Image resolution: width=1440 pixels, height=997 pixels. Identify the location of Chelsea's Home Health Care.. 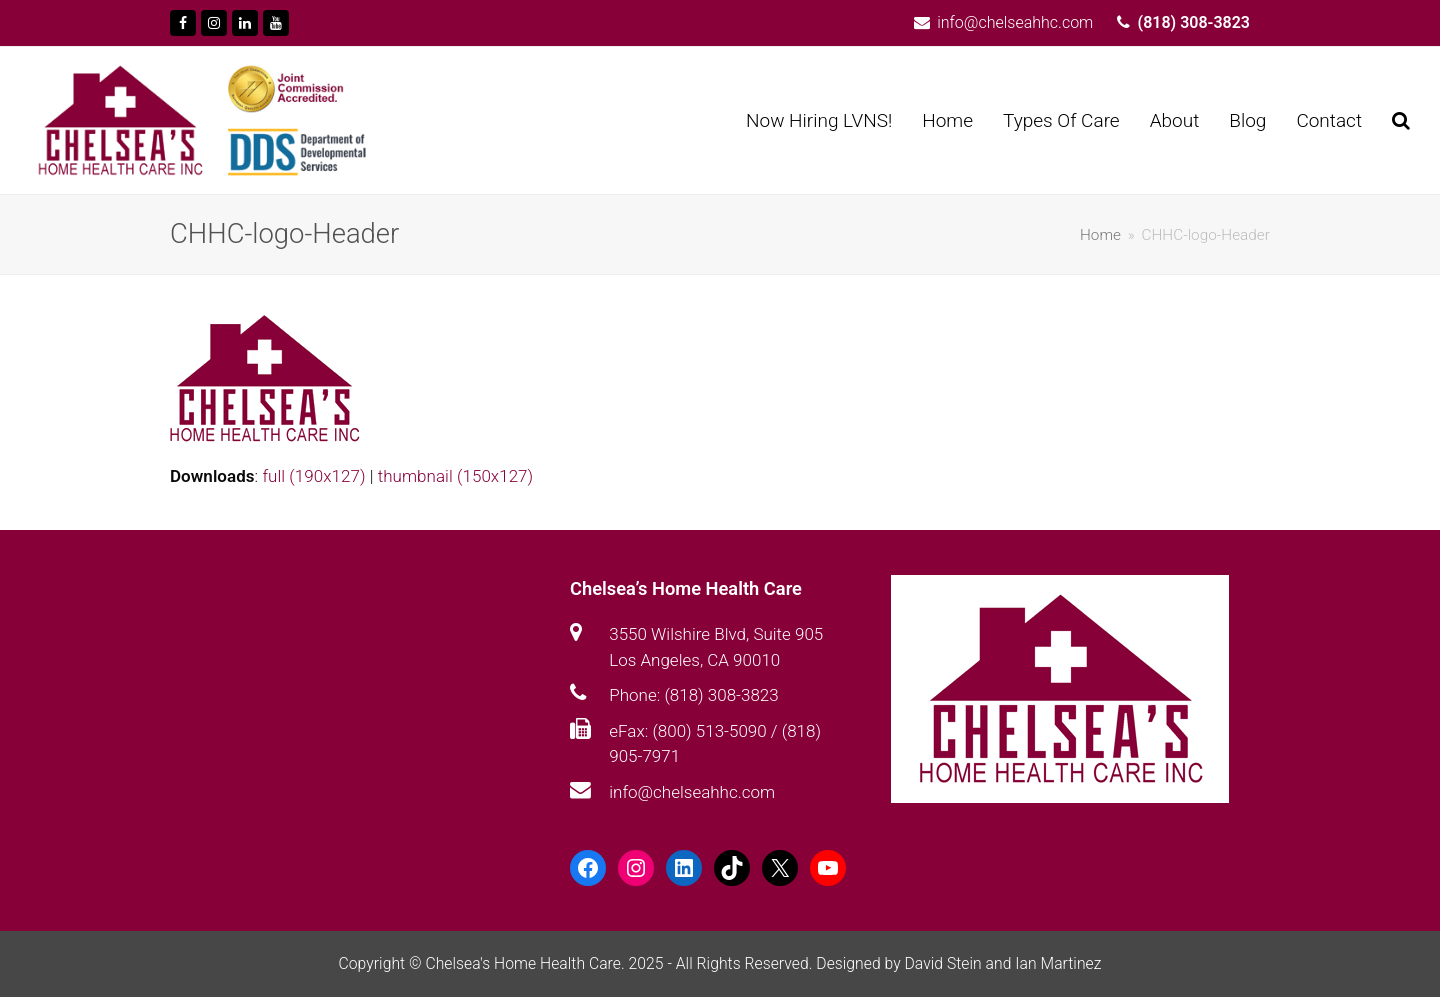
(524, 963).